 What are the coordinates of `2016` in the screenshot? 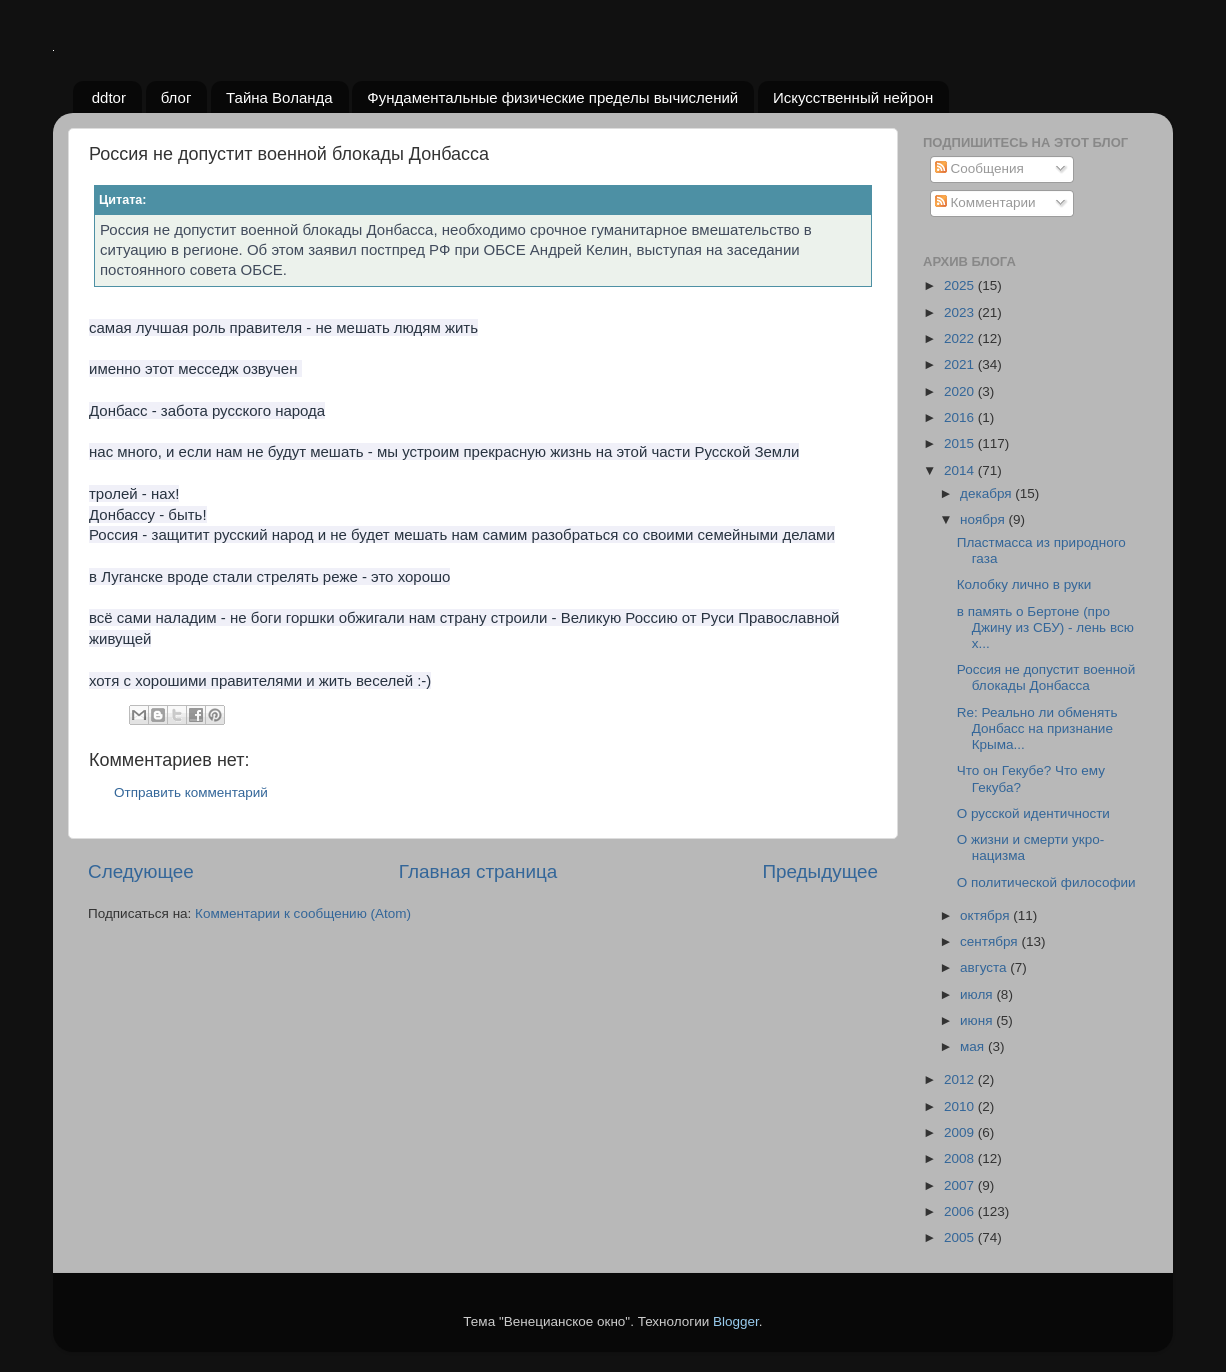 It's located at (961, 417).